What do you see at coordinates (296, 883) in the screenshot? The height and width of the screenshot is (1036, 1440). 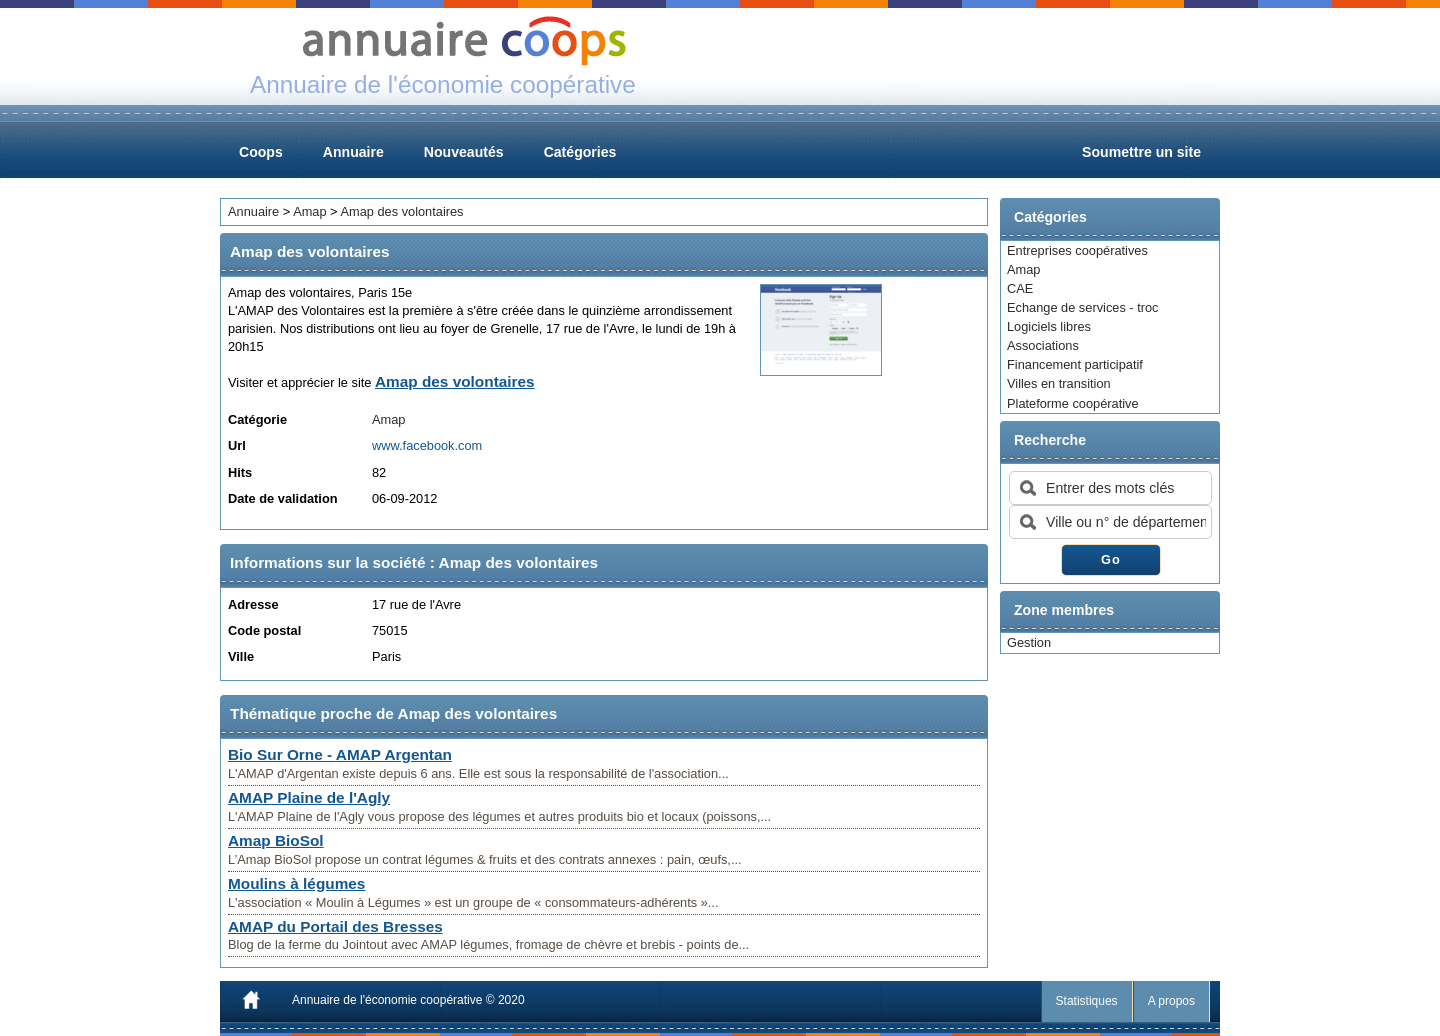 I see `Moulins à légumes` at bounding box center [296, 883].